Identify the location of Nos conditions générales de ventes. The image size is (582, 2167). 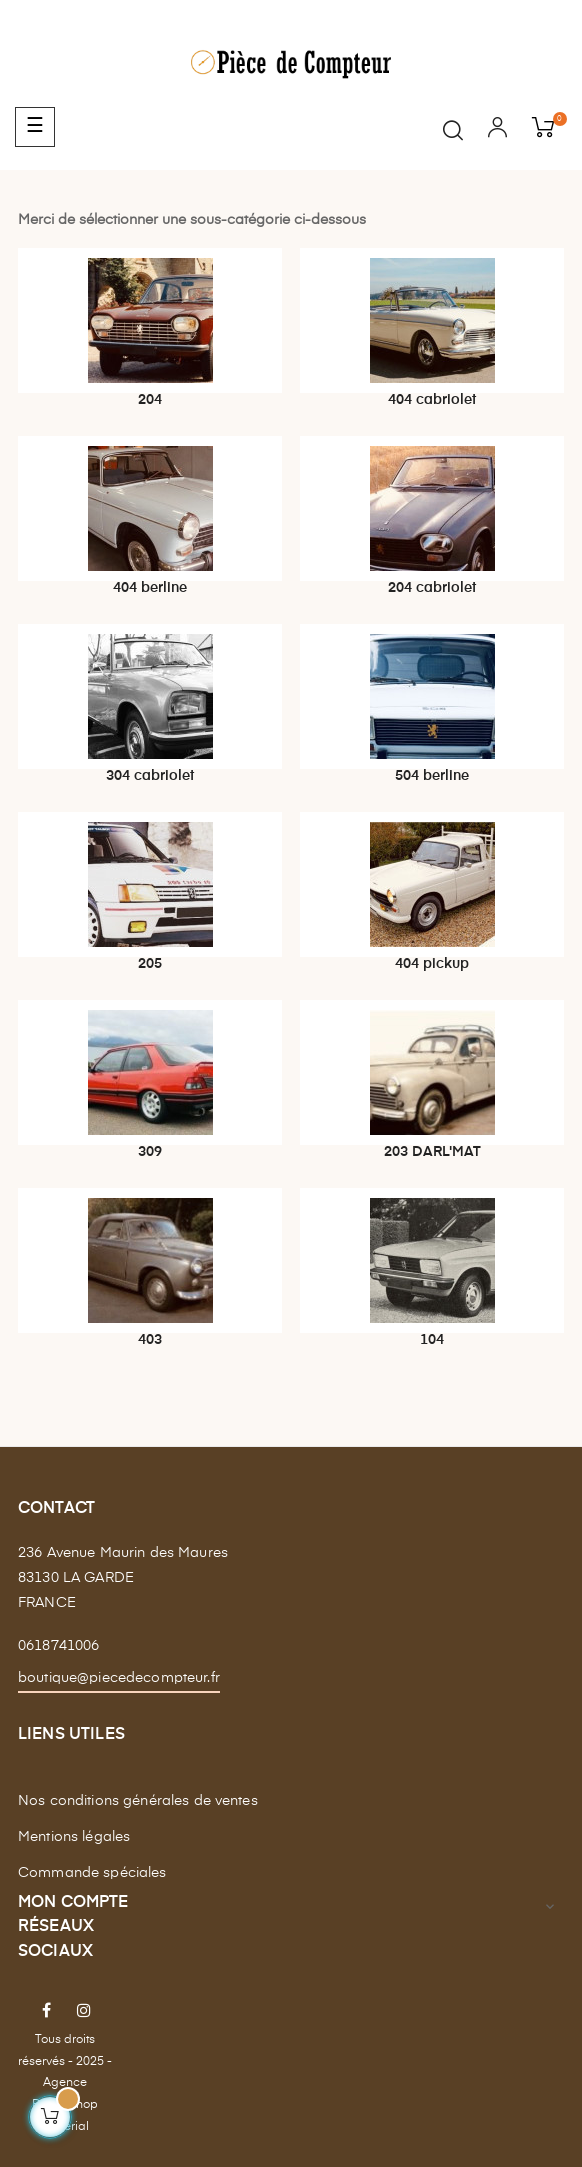
(138, 1801).